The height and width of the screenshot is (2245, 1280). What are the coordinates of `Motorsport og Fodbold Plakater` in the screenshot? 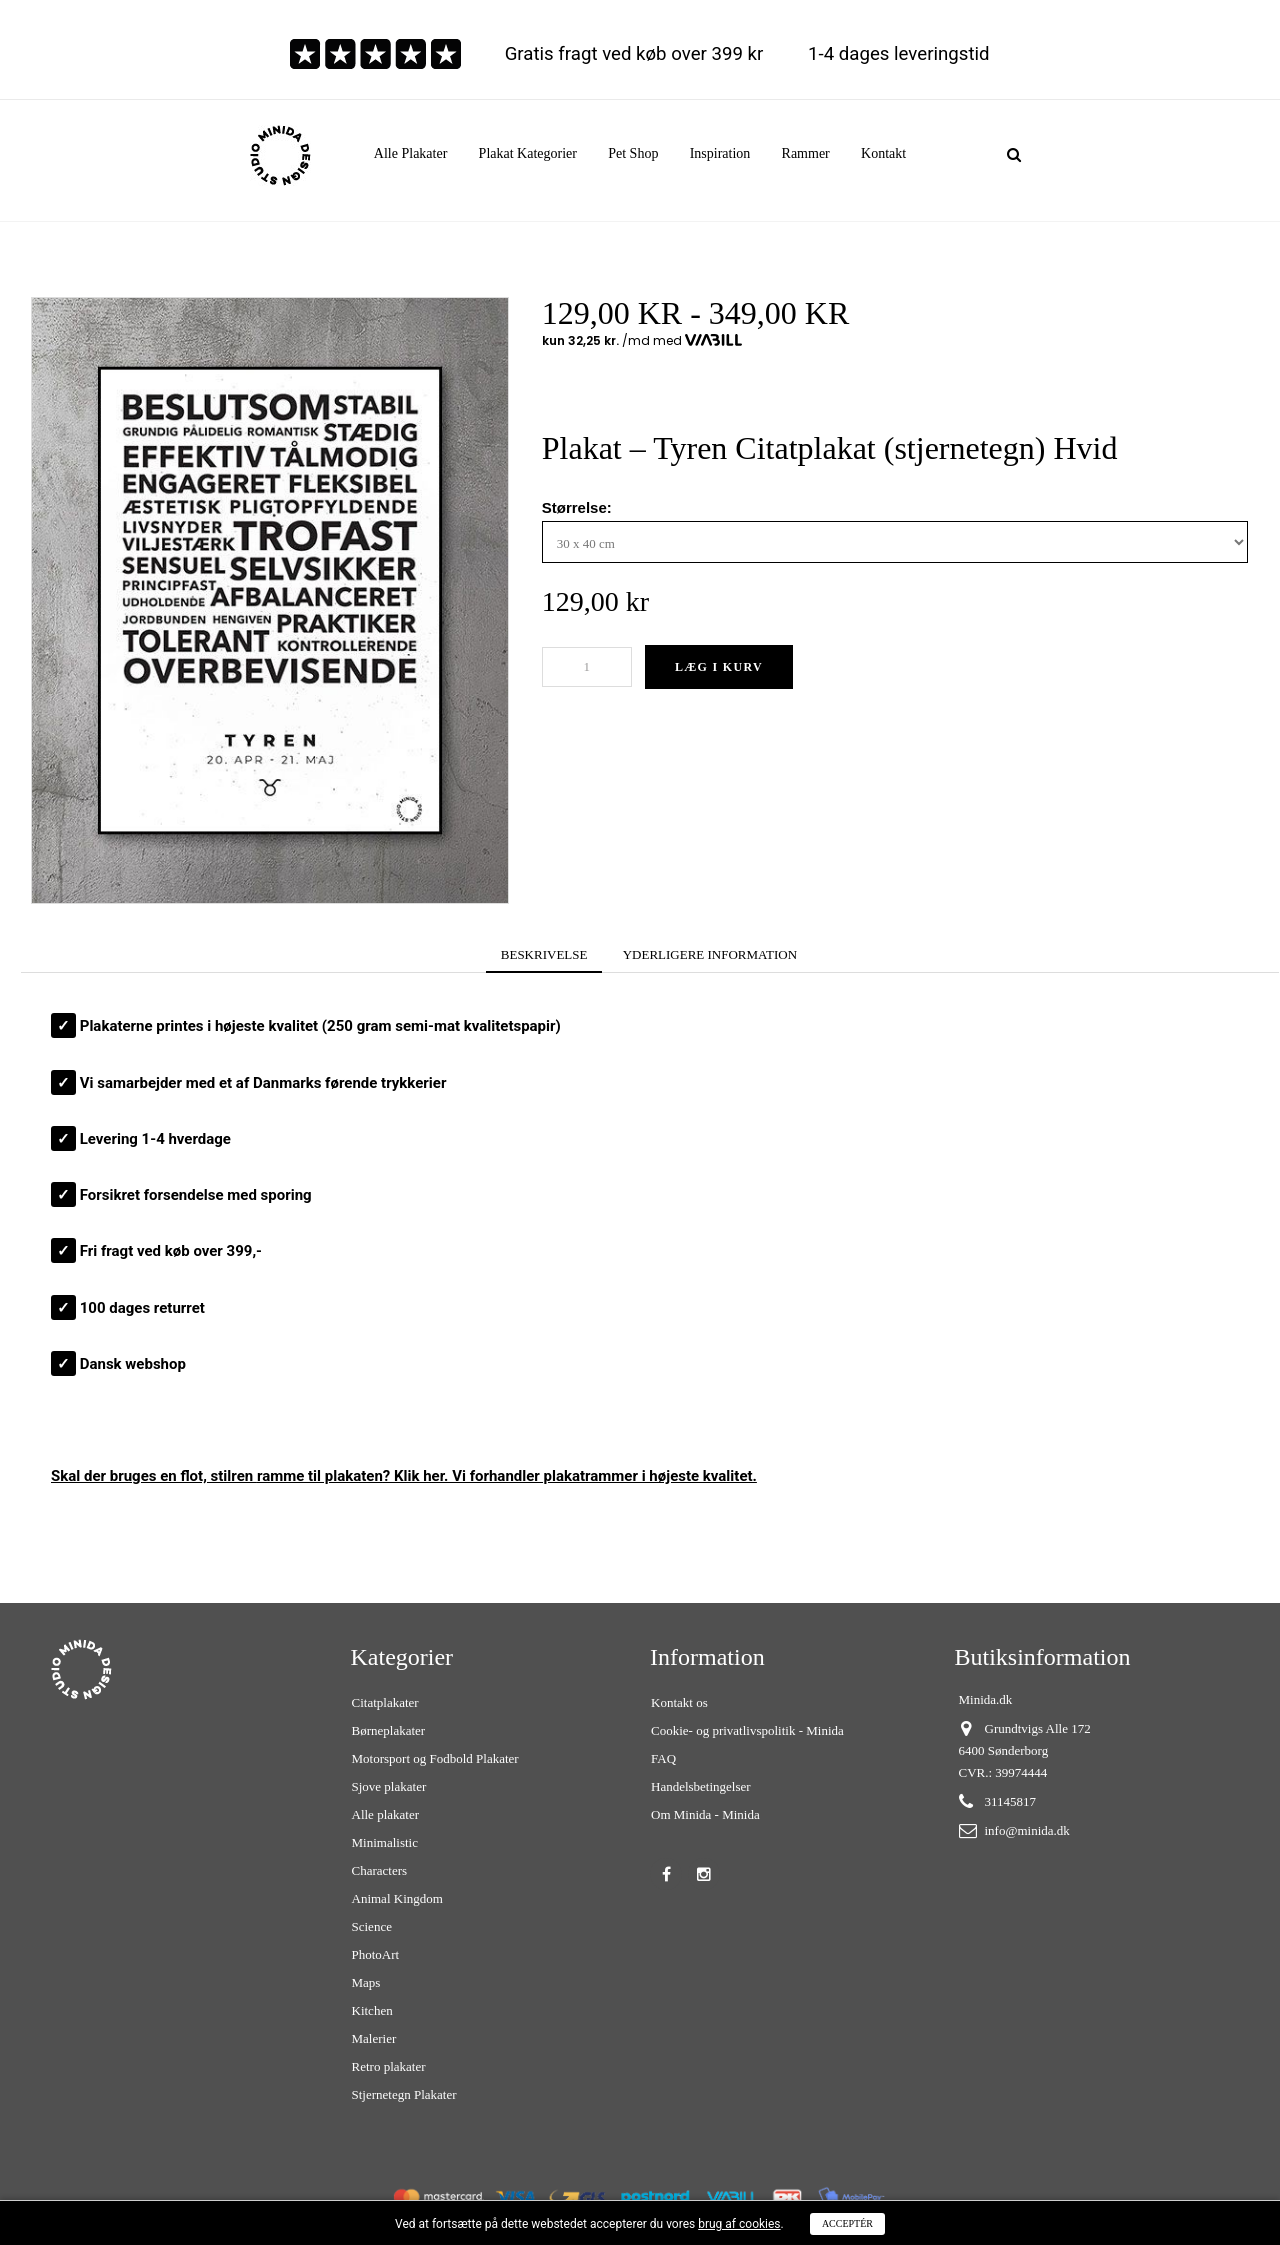 It's located at (435, 1758).